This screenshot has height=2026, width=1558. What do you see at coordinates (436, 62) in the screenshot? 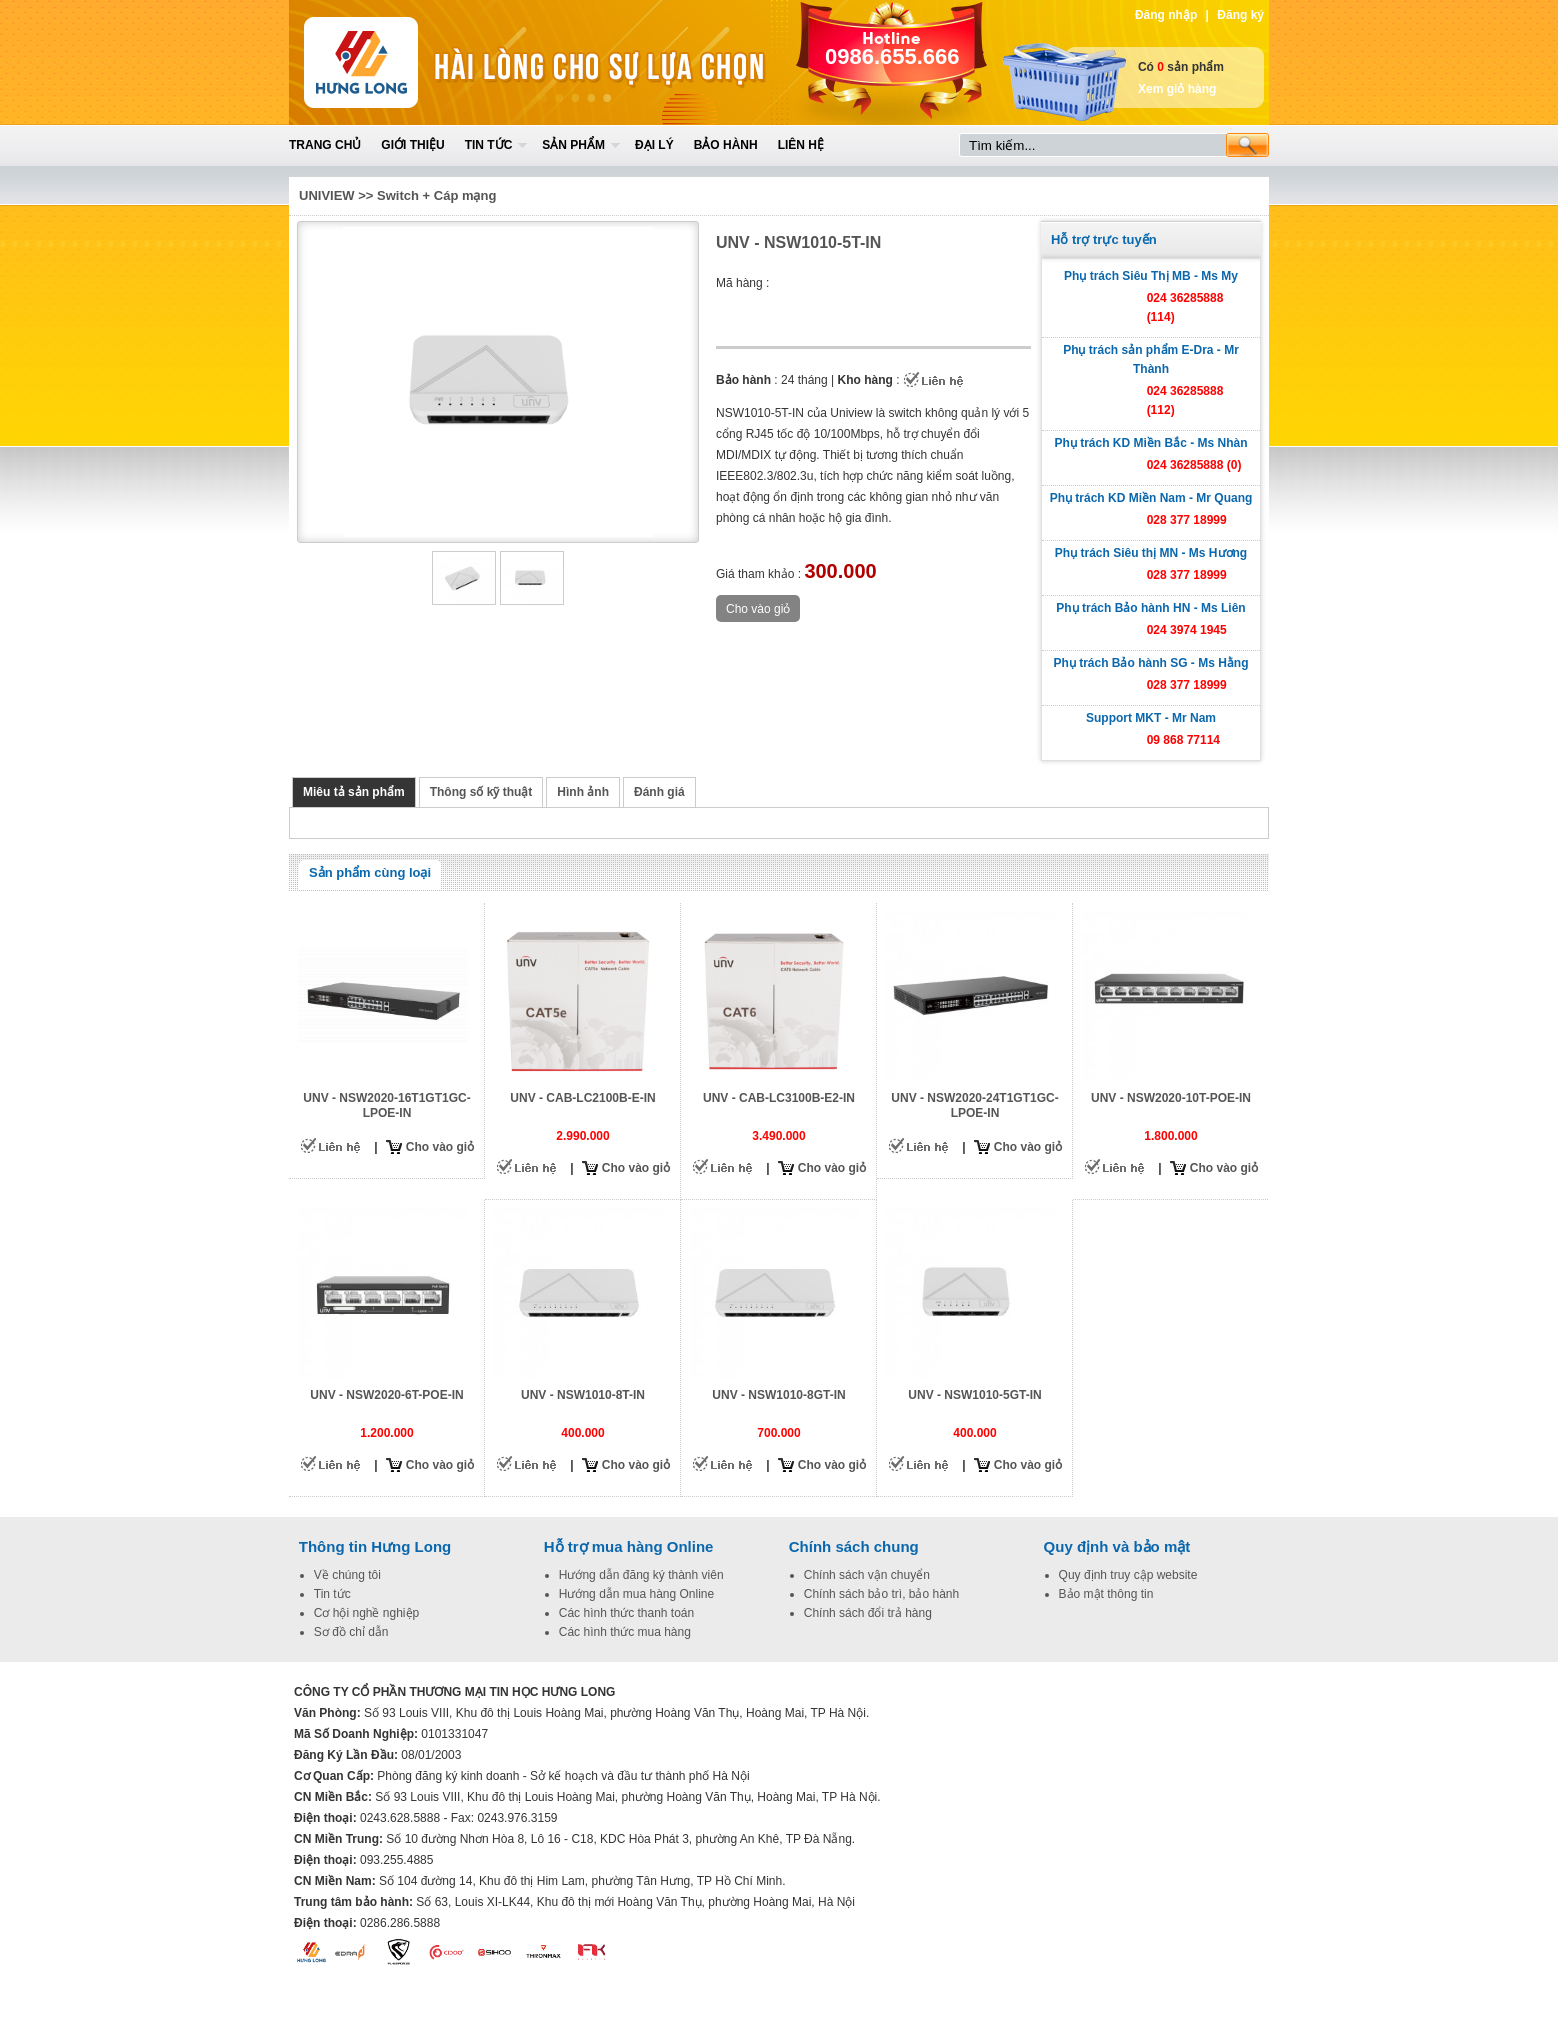
I see `Home` at bounding box center [436, 62].